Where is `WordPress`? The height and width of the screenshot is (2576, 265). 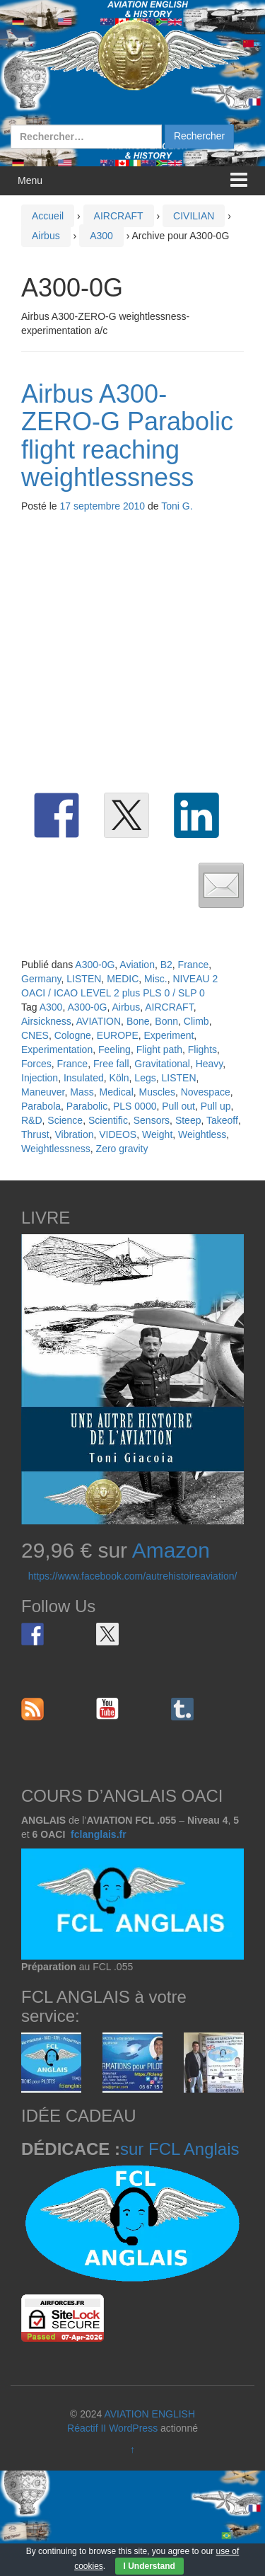
WordPress is located at coordinates (133, 2428).